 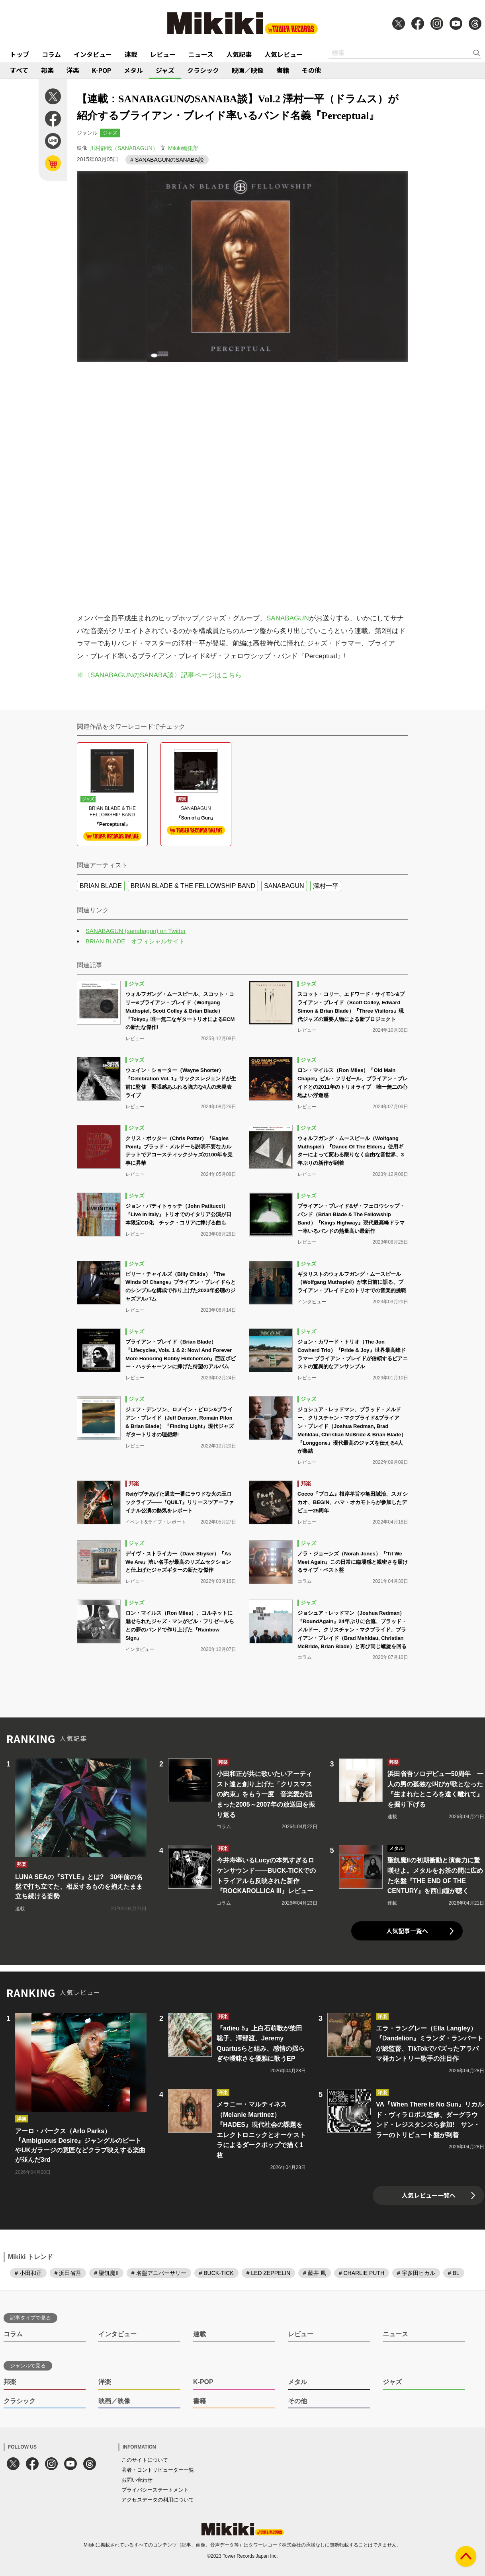 What do you see at coordinates (101, 885) in the screenshot?
I see `BRIAN BLADE` at bounding box center [101, 885].